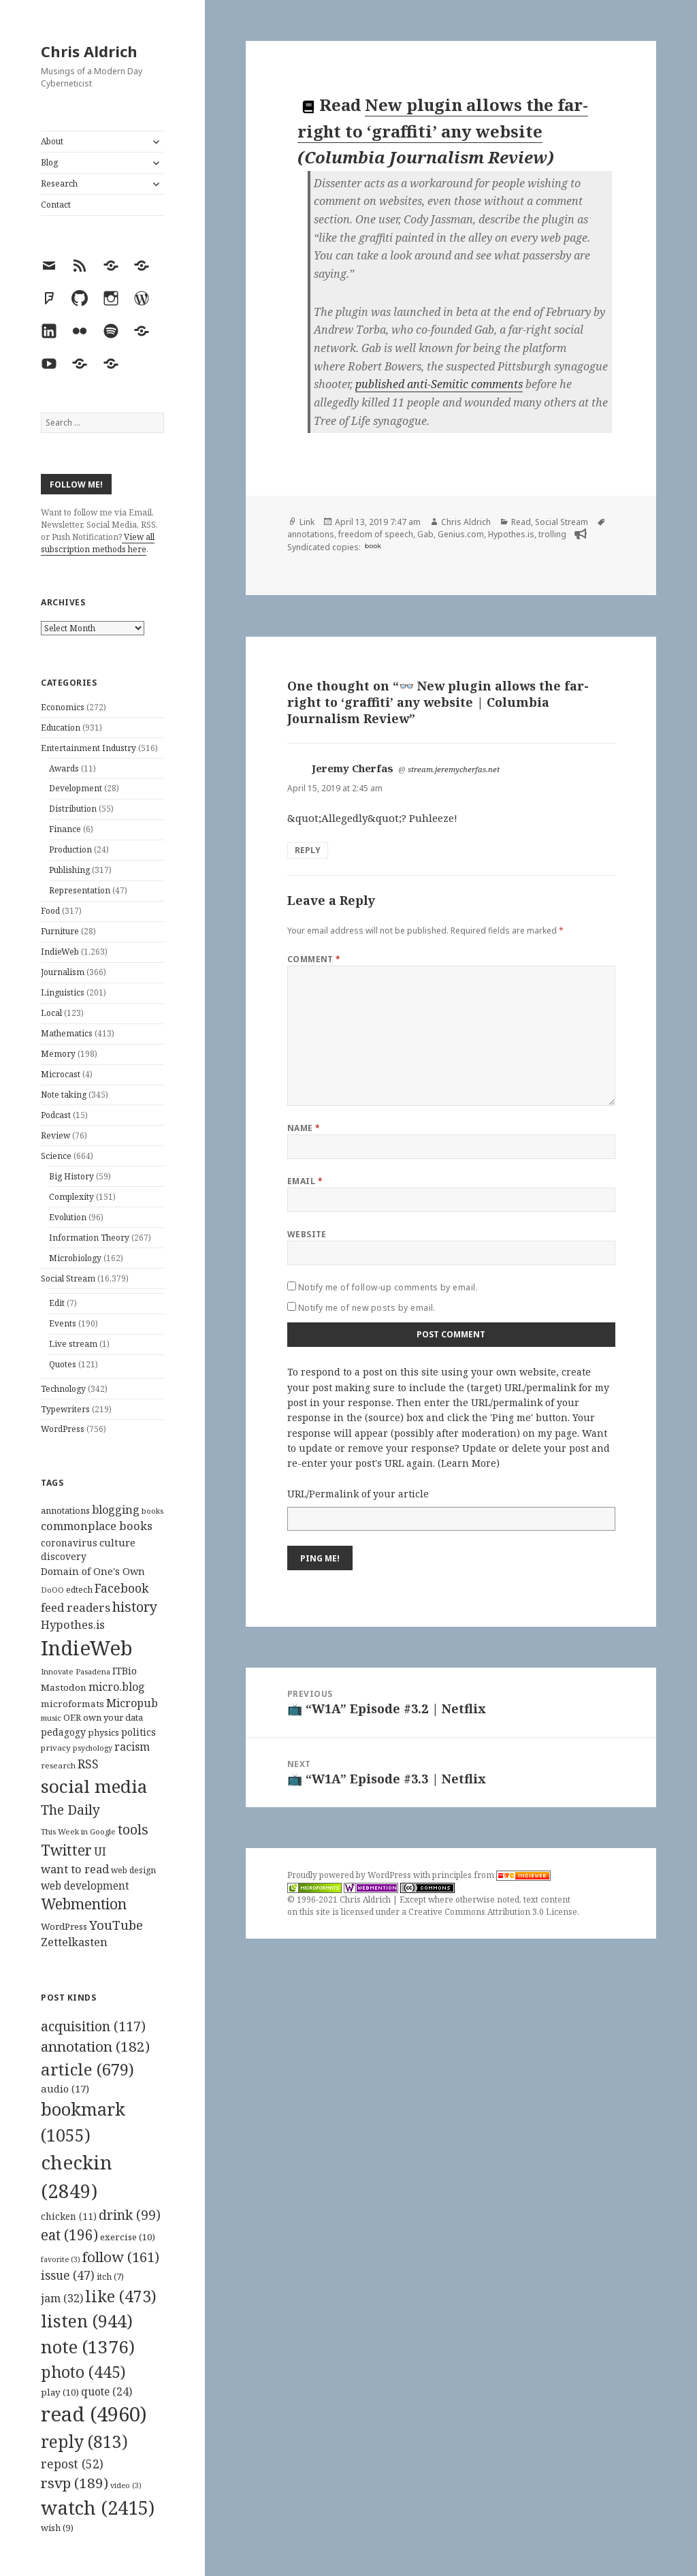 The image size is (697, 2576). I want to click on Awards, so click(64, 768).